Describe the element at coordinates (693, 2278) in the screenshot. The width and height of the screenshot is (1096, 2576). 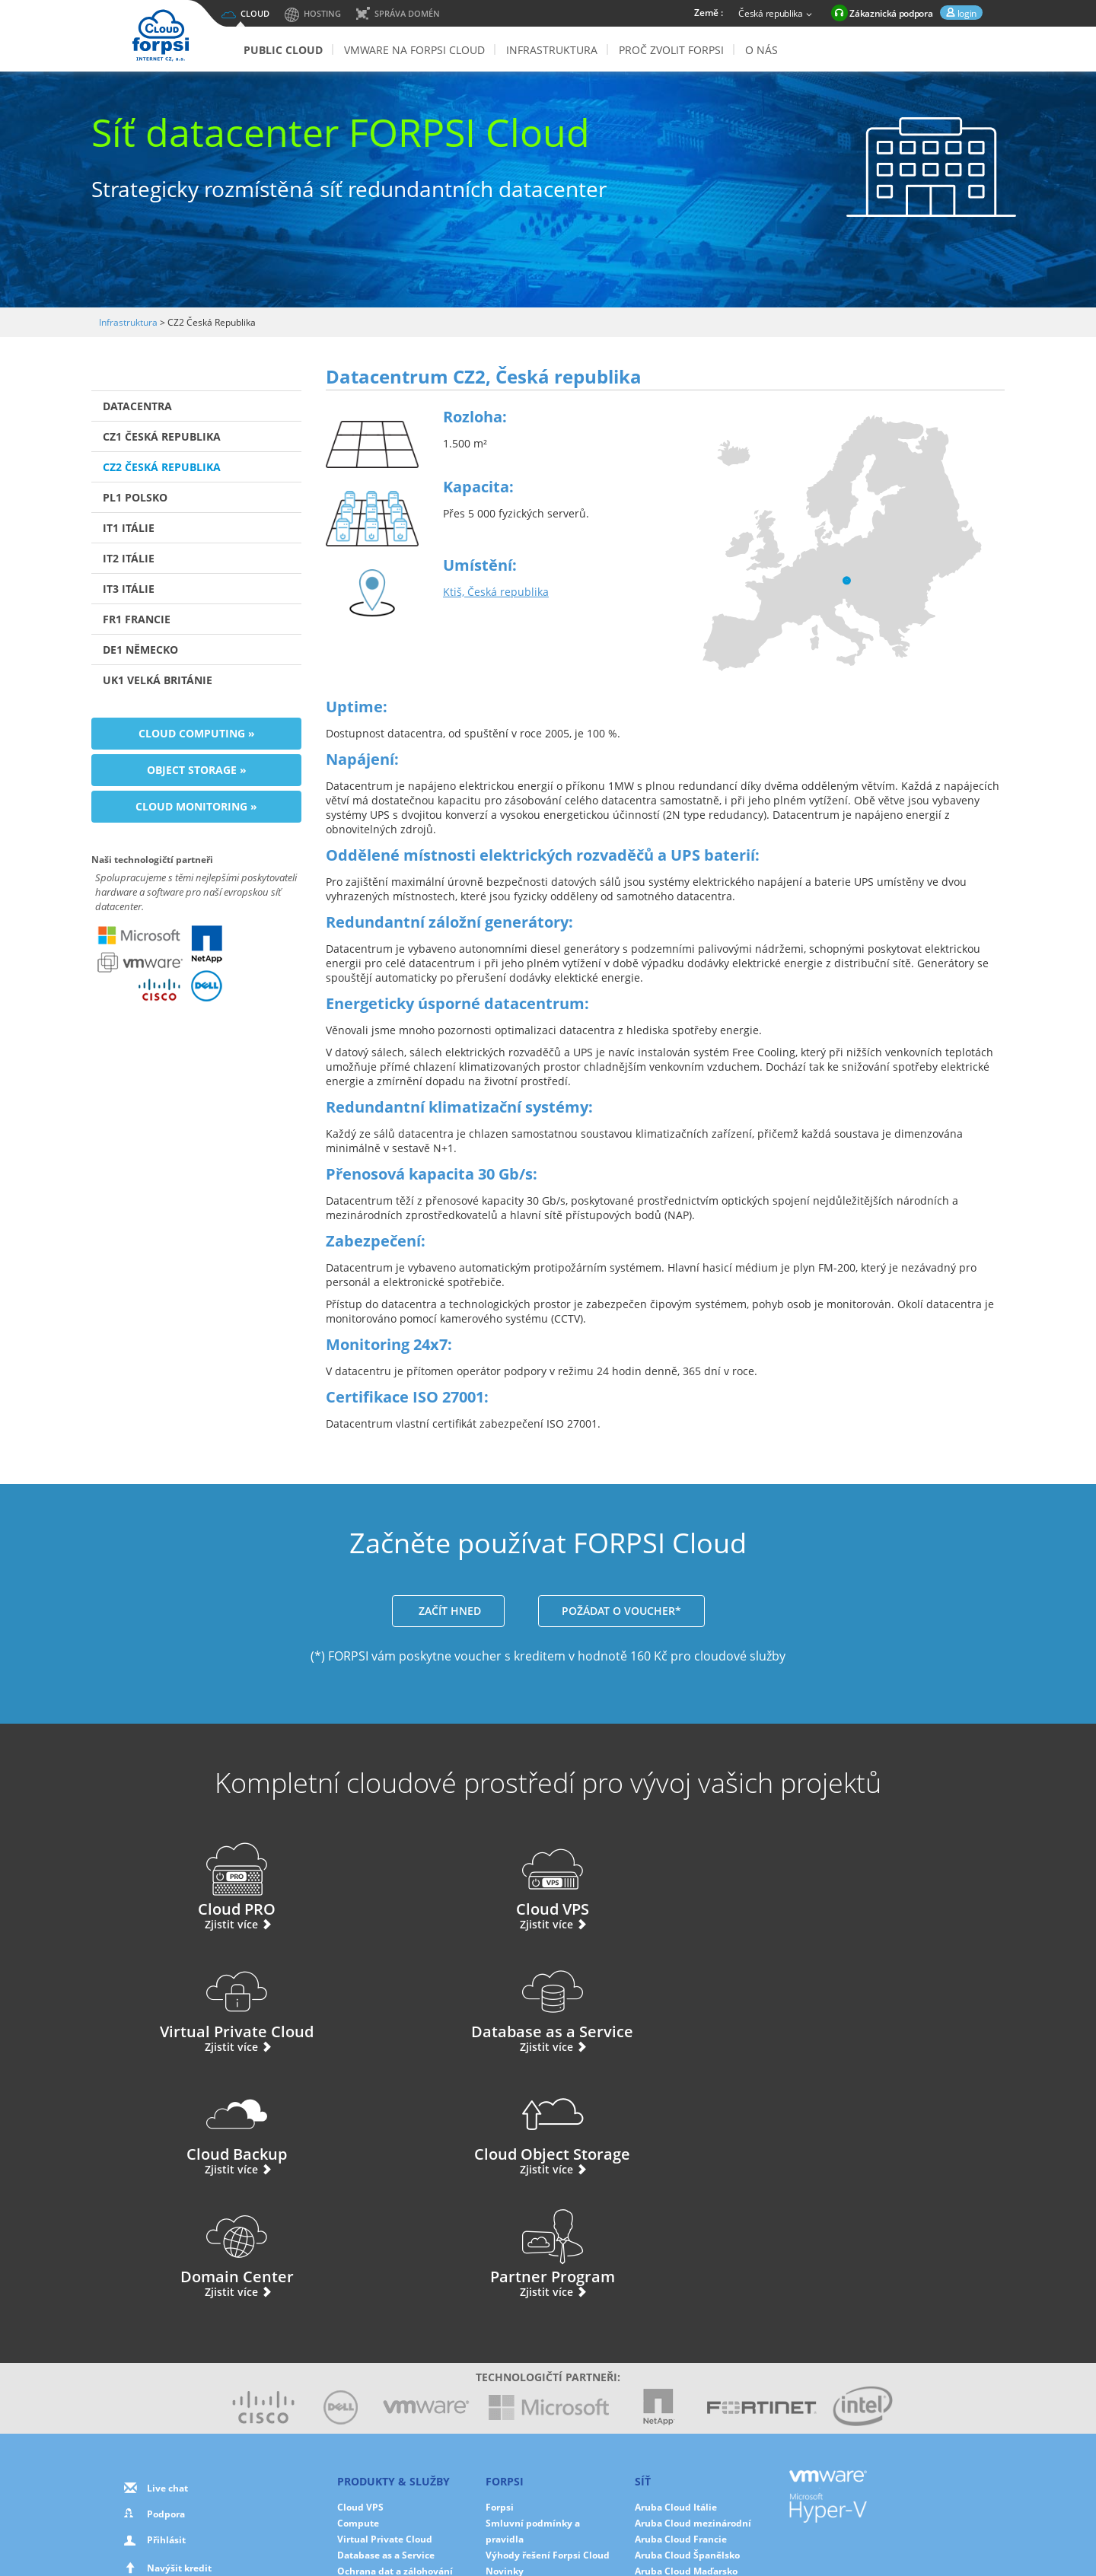
I see `Aruba Cloud mezinárodní` at that location.